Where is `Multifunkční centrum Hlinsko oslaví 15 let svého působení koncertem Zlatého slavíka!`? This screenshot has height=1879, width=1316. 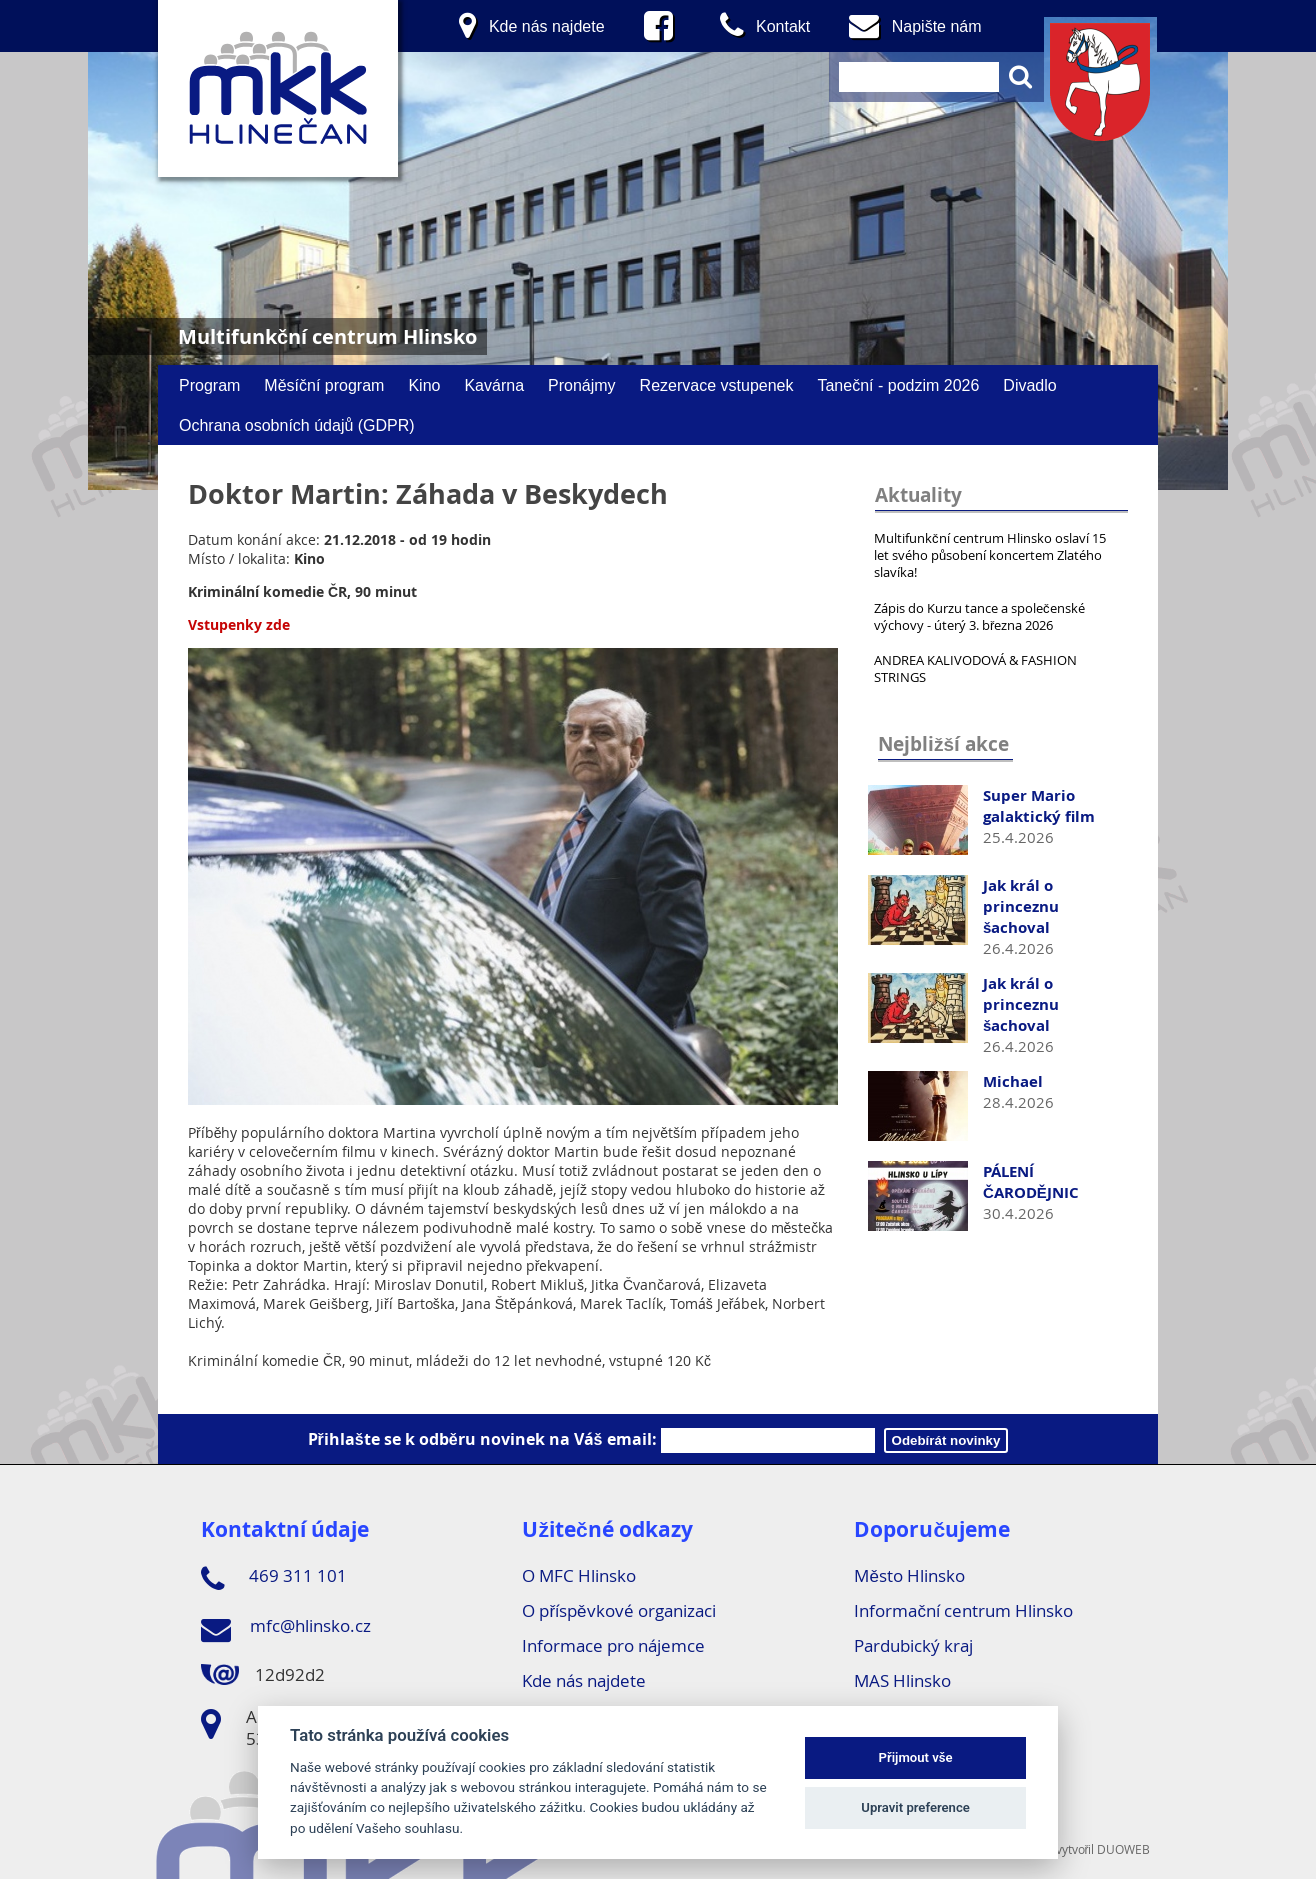
Multifunkční centrum Hlinsko oslaví 15 let svého působení koncertem Zlatého slavíka! is located at coordinates (990, 555).